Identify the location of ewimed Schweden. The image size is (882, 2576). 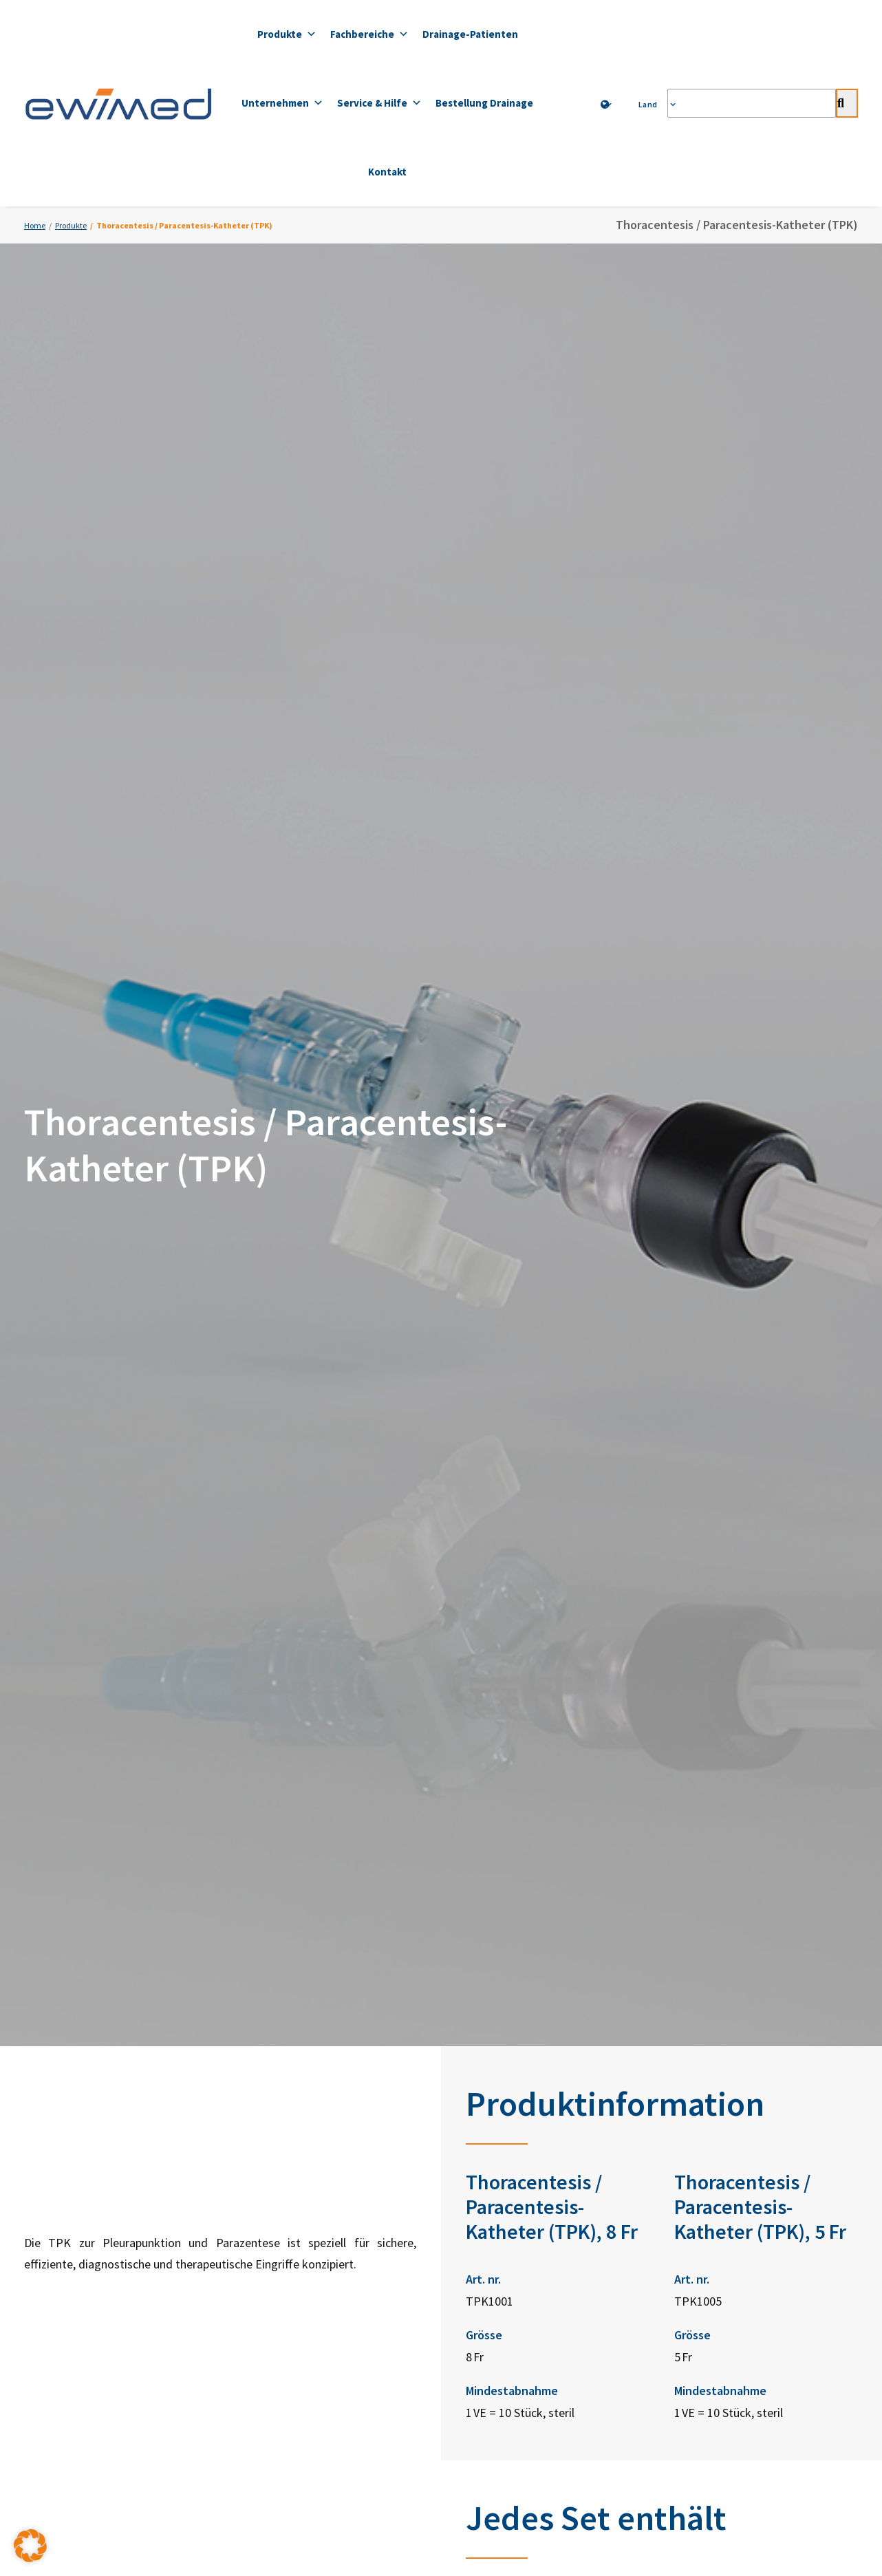
(532, 2107).